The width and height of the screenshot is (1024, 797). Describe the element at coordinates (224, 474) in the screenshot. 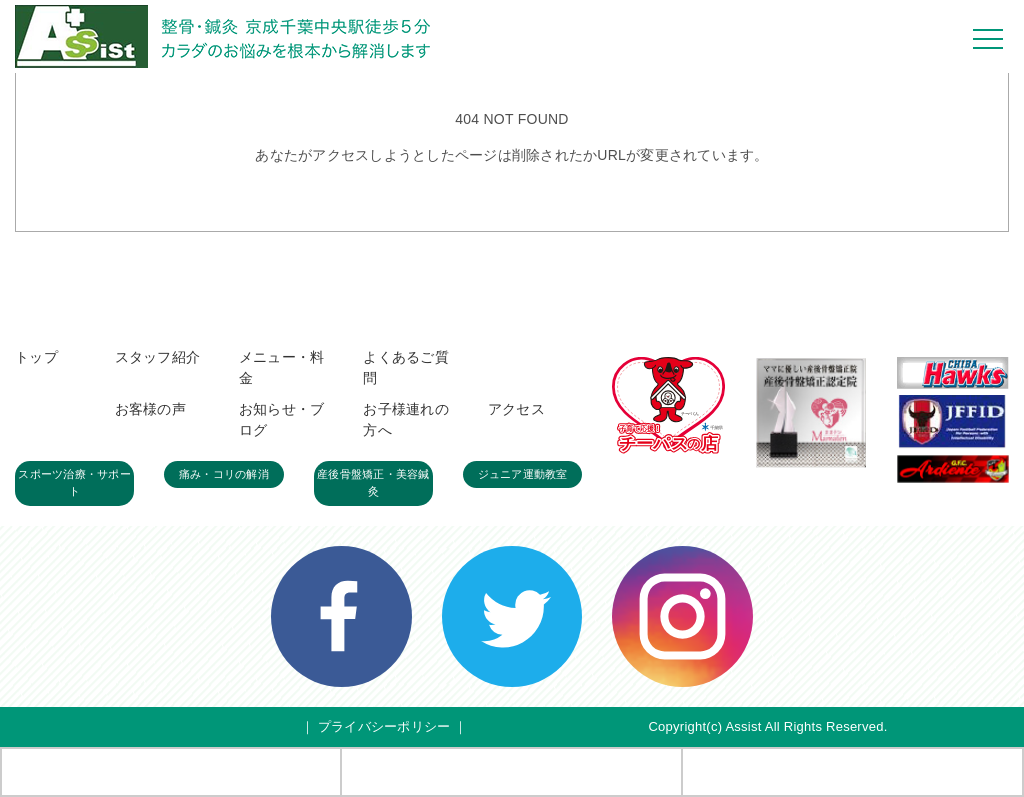

I see `痛み・コリの解消` at that location.